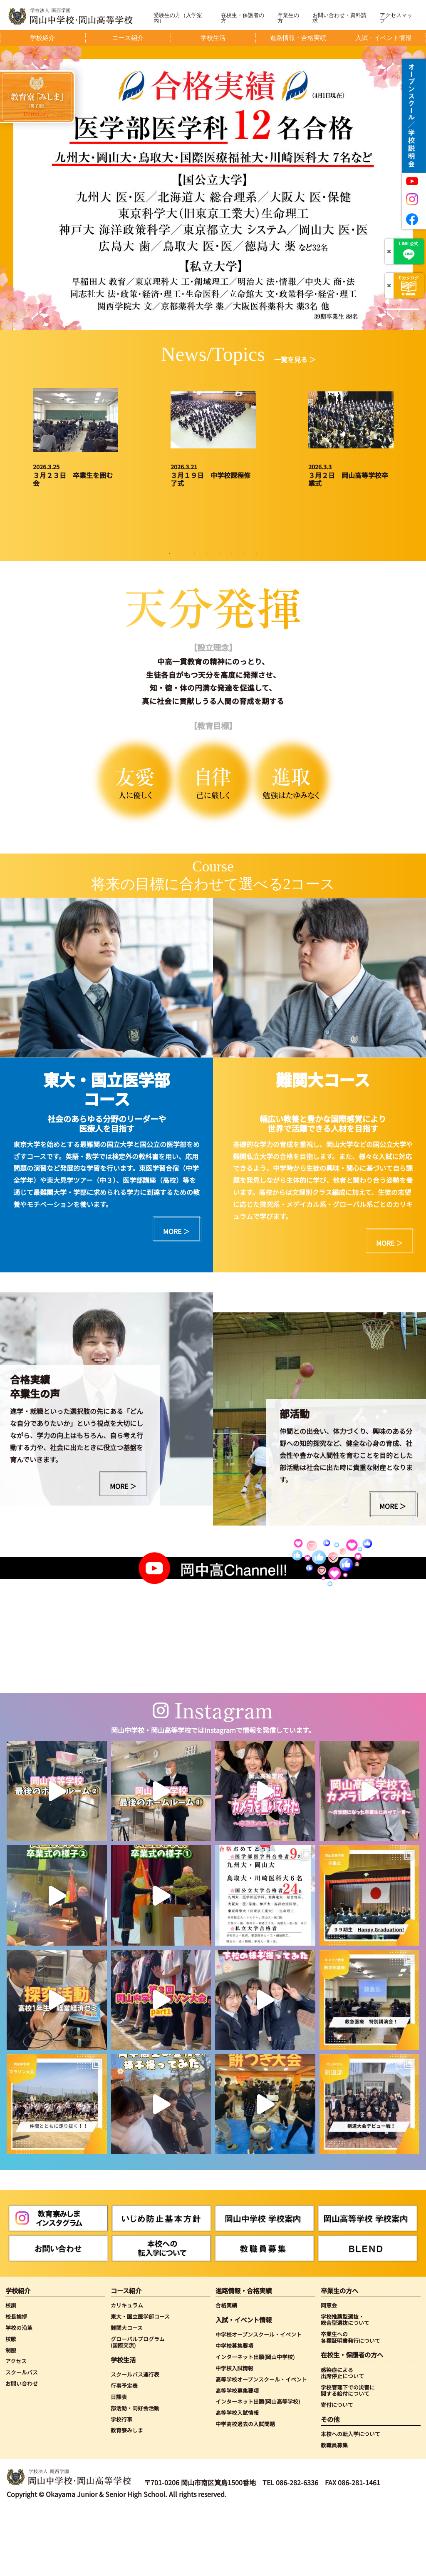 The height and width of the screenshot is (2576, 426). What do you see at coordinates (16, 2426) in the screenshot?
I see `アクセス` at bounding box center [16, 2426].